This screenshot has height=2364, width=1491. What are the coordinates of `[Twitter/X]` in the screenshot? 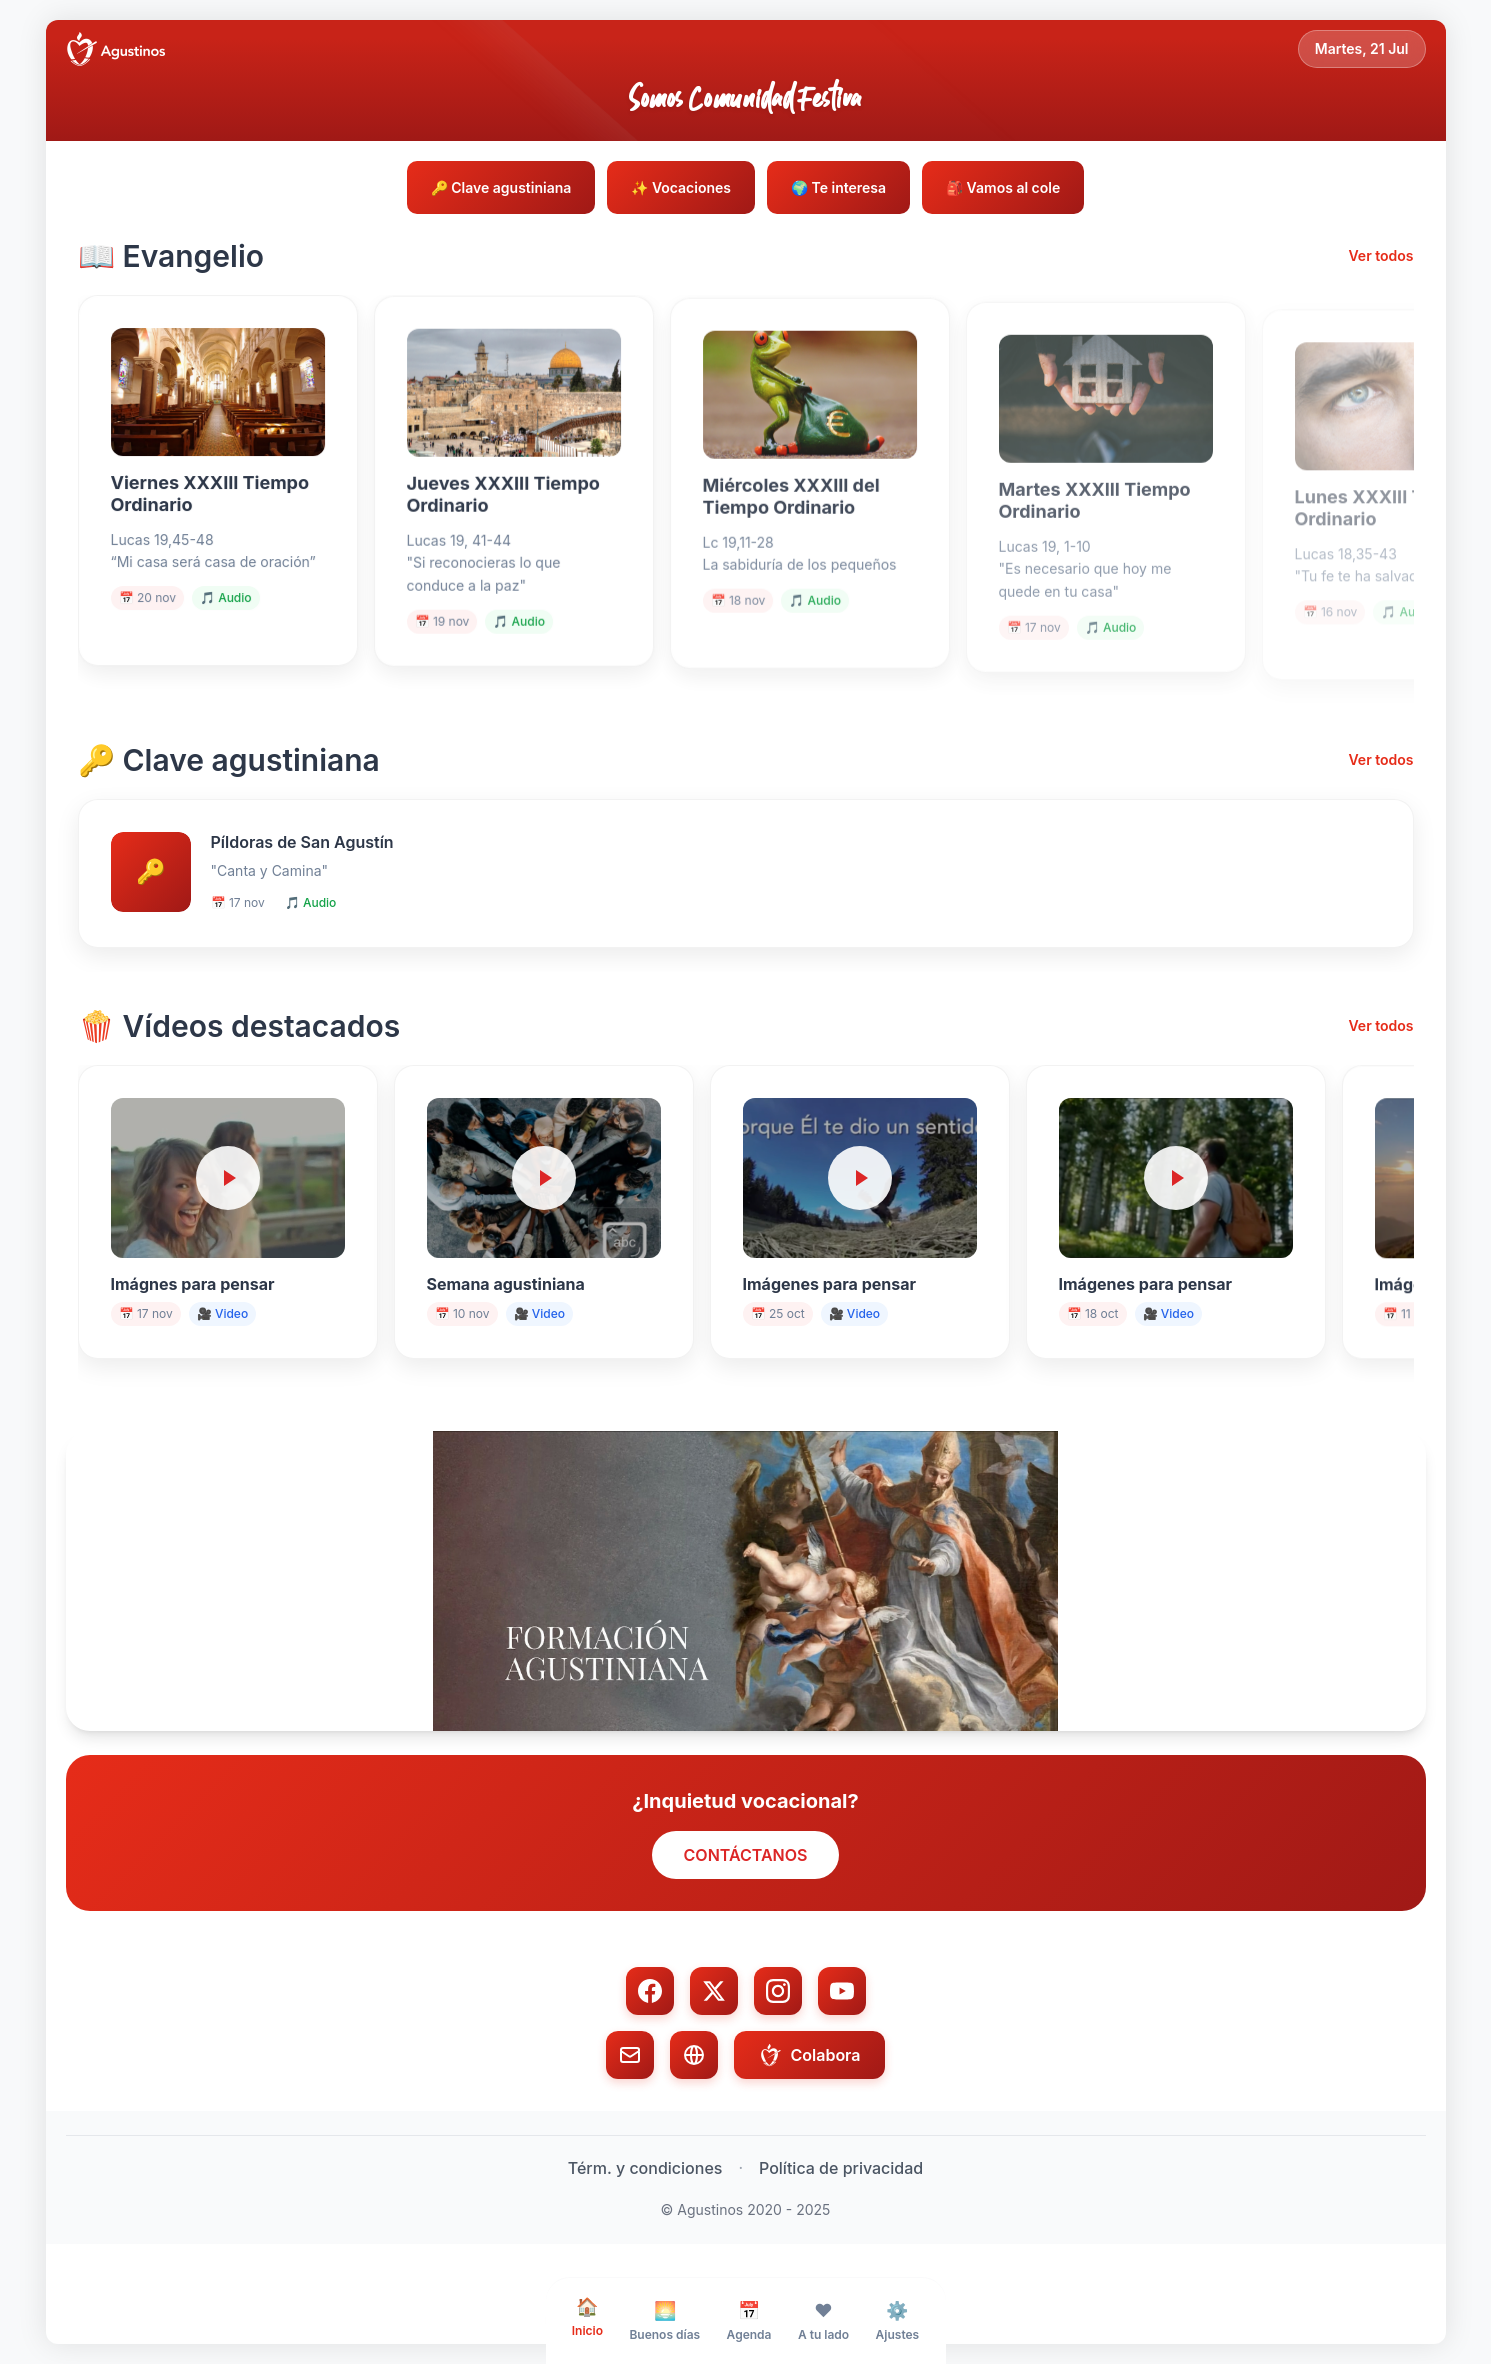 It's located at (714, 1991).